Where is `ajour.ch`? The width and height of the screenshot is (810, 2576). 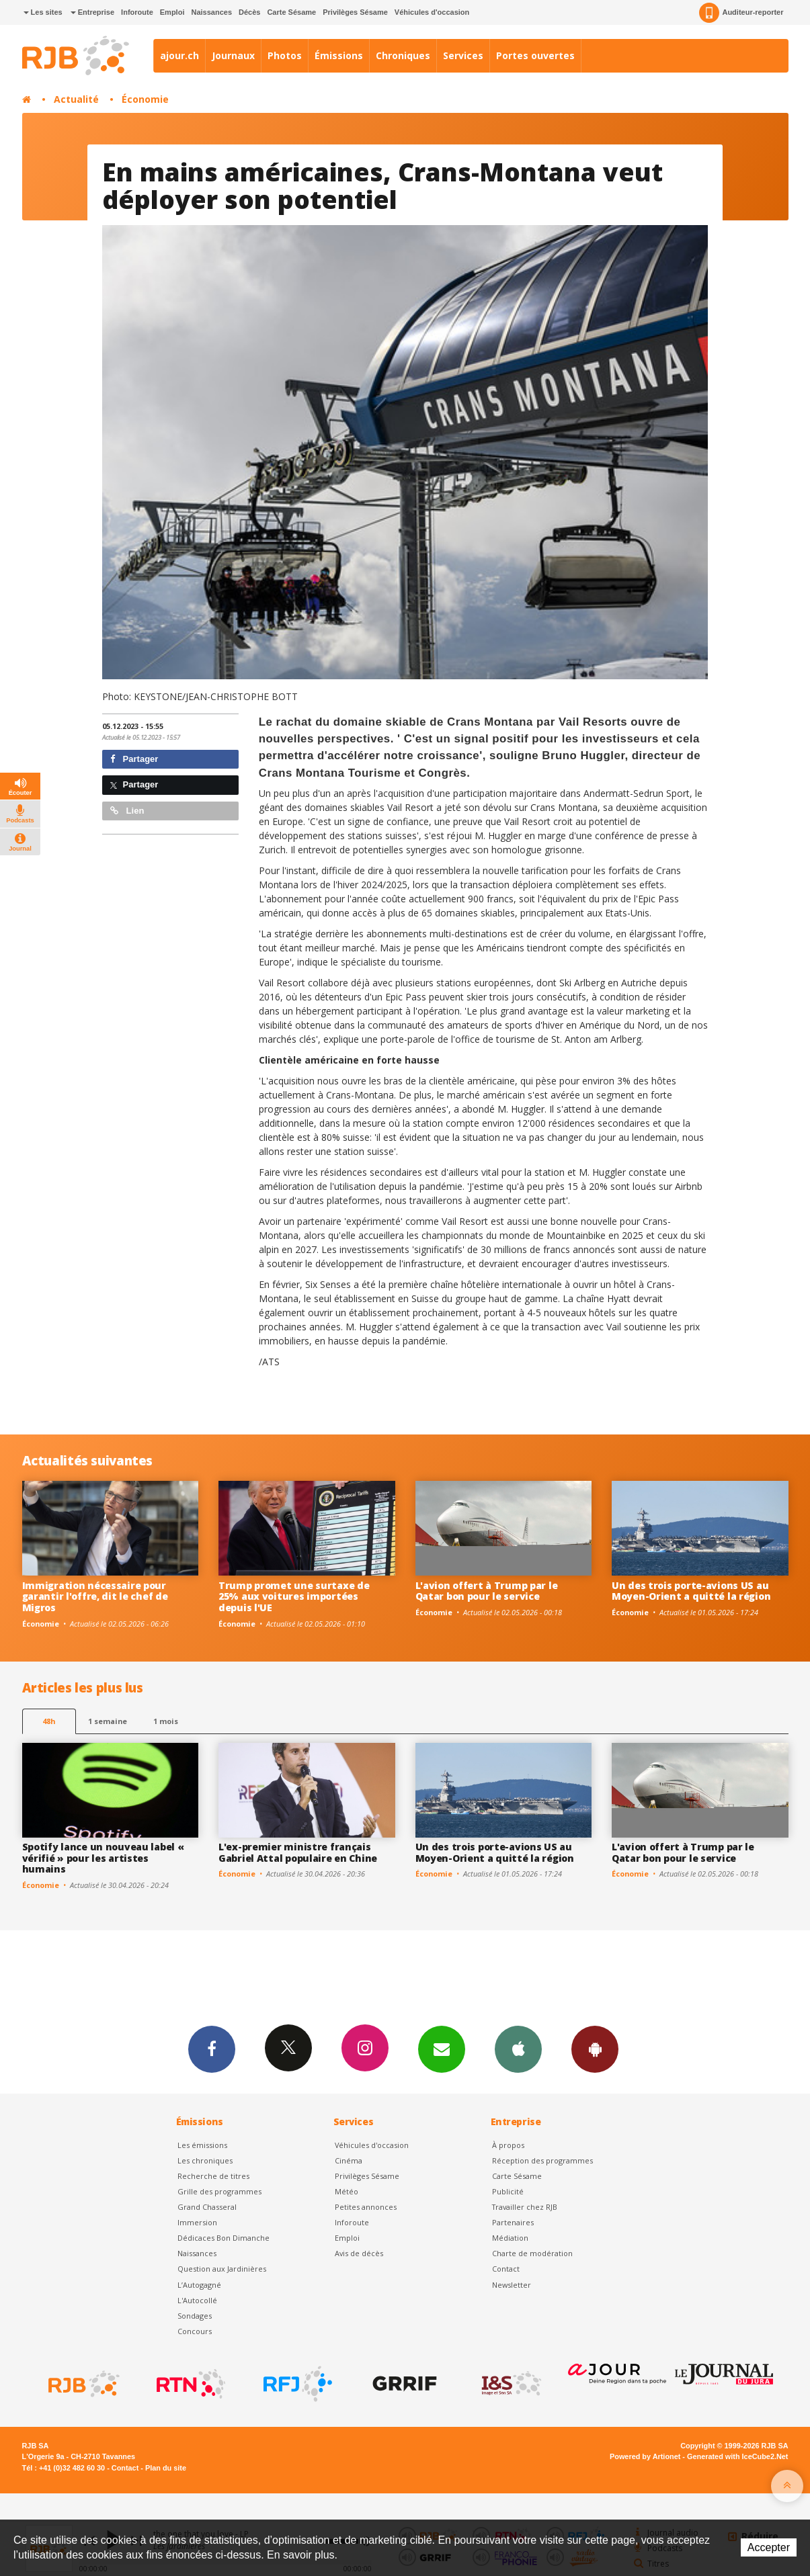
ajour.ch is located at coordinates (179, 55).